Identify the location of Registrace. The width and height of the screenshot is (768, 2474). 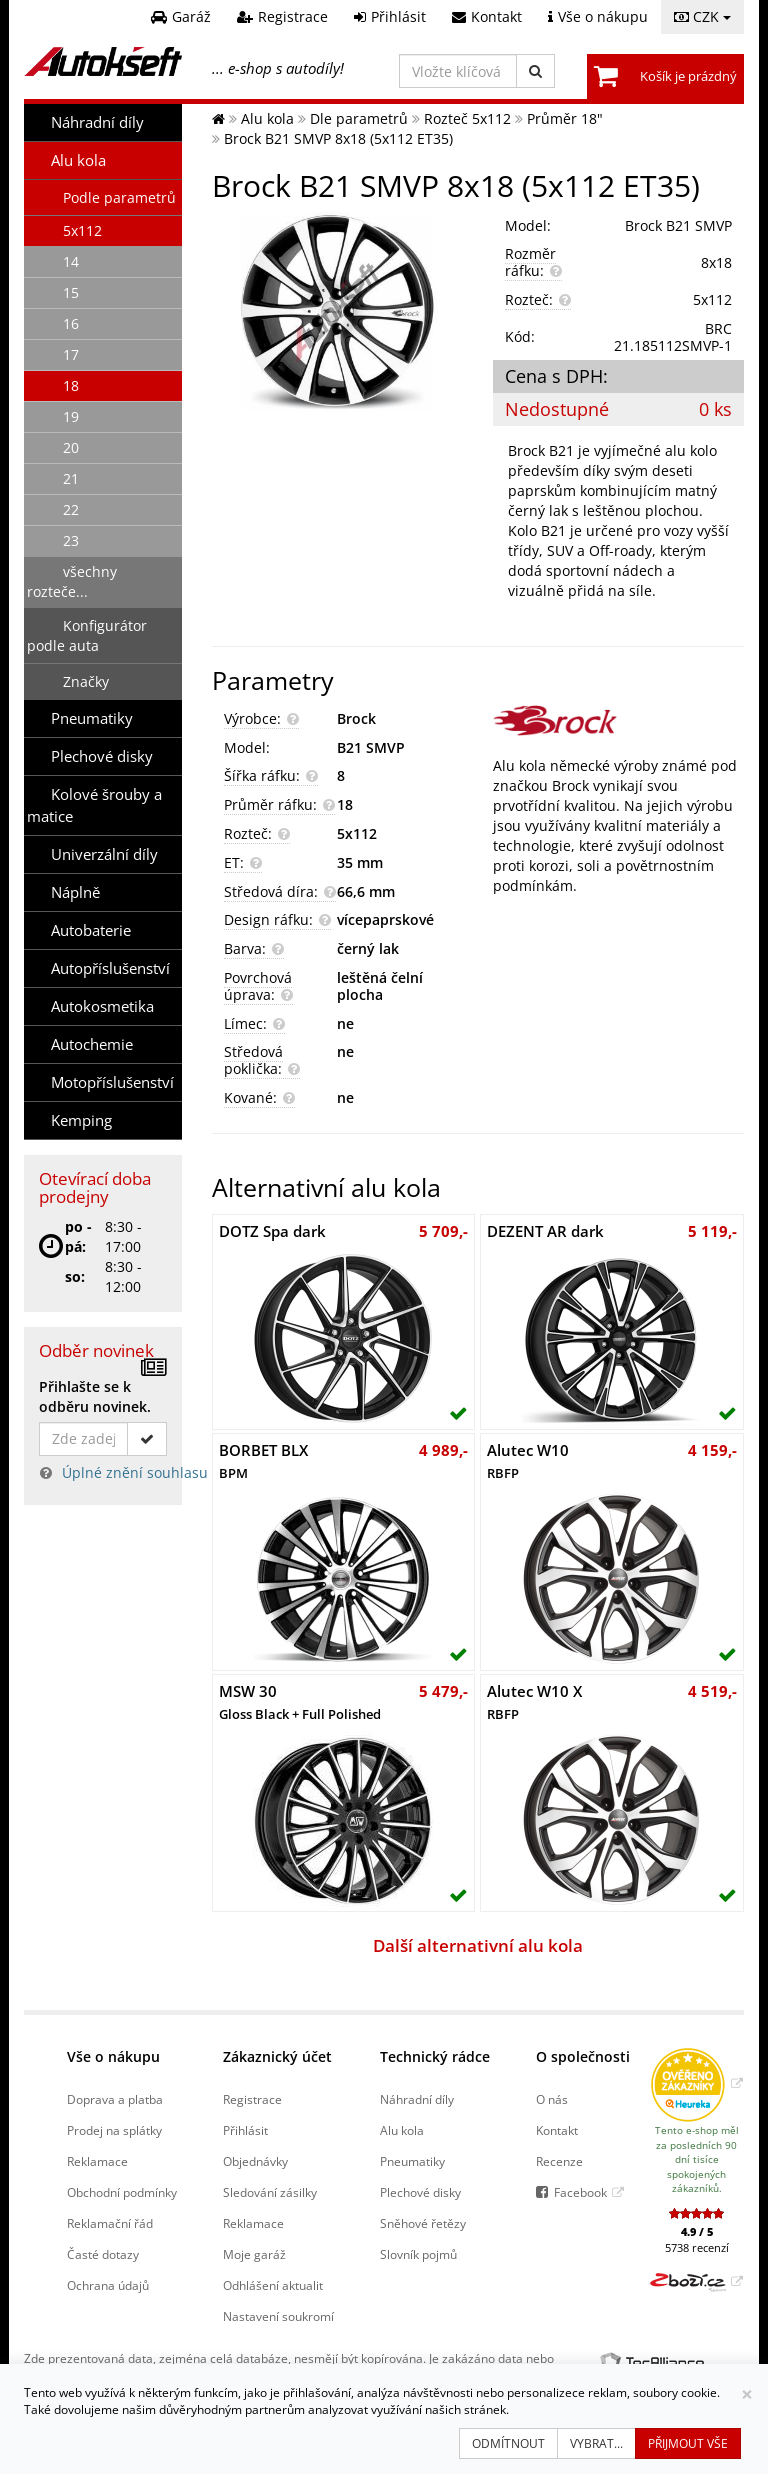
(252, 2099).